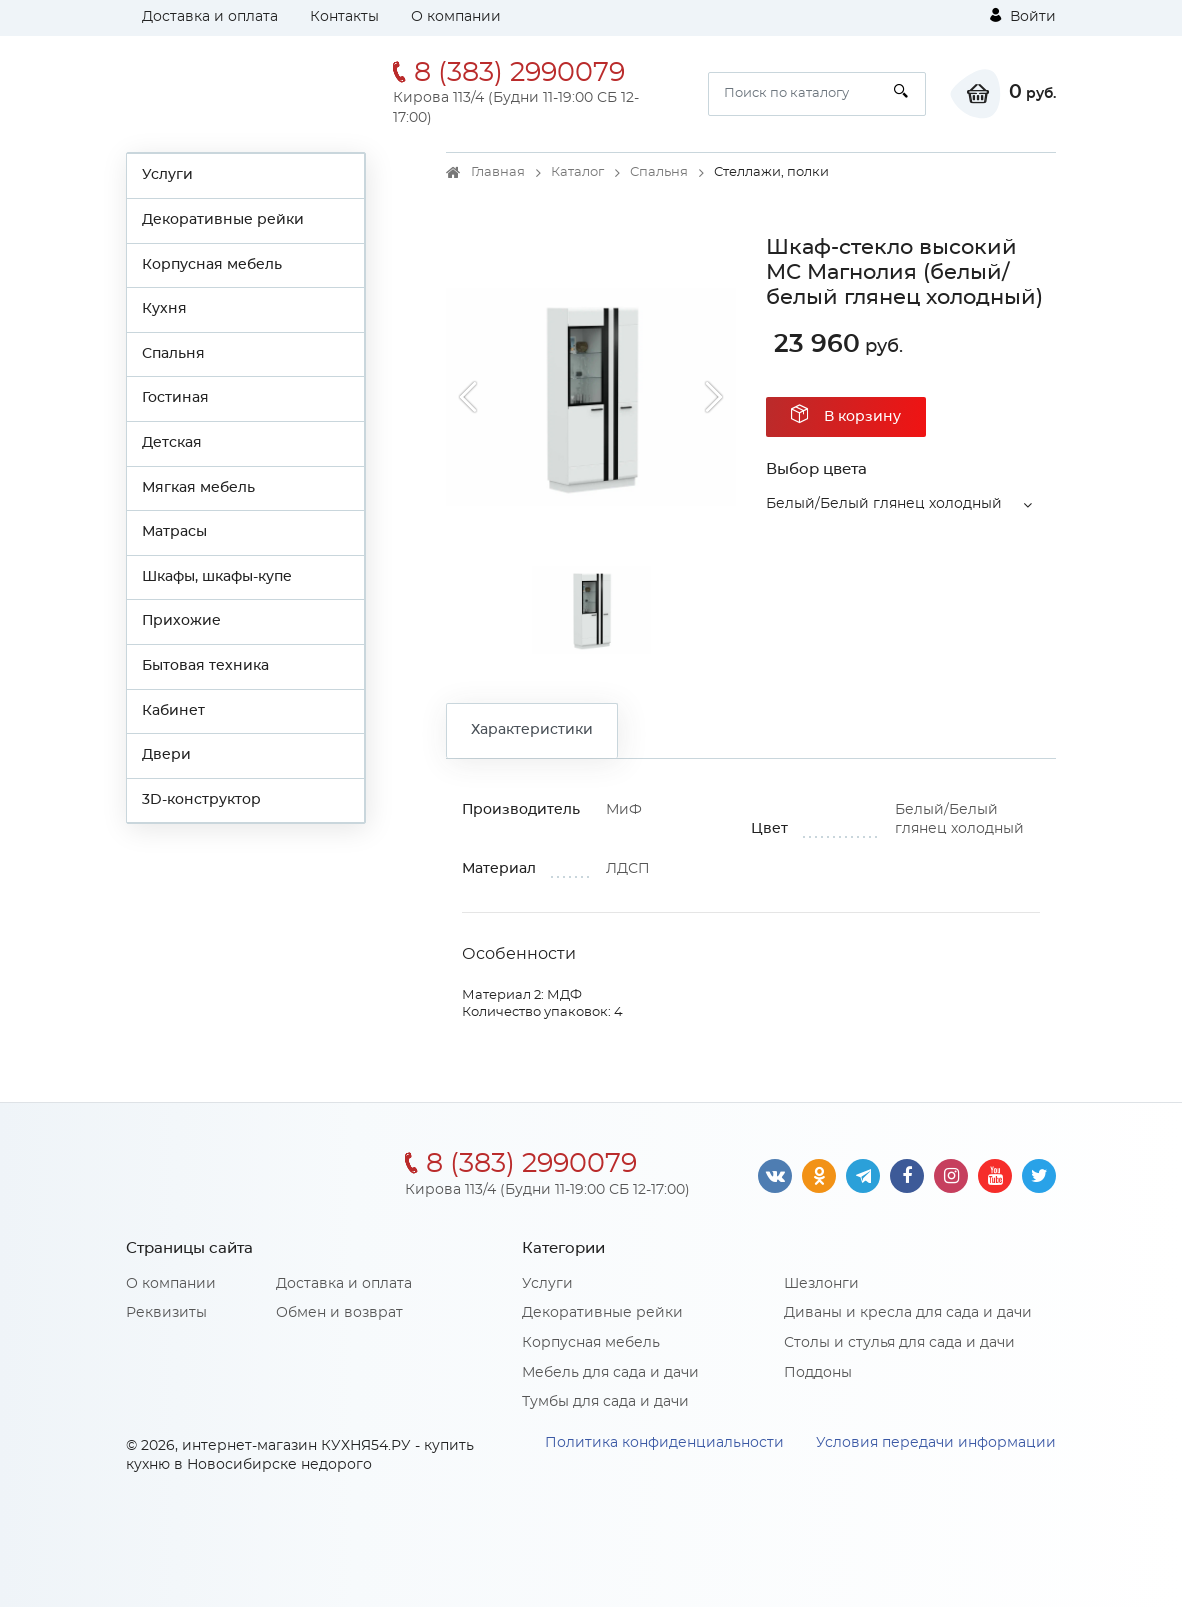  Describe the element at coordinates (818, 1373) in the screenshot. I see `Поддоны` at that location.